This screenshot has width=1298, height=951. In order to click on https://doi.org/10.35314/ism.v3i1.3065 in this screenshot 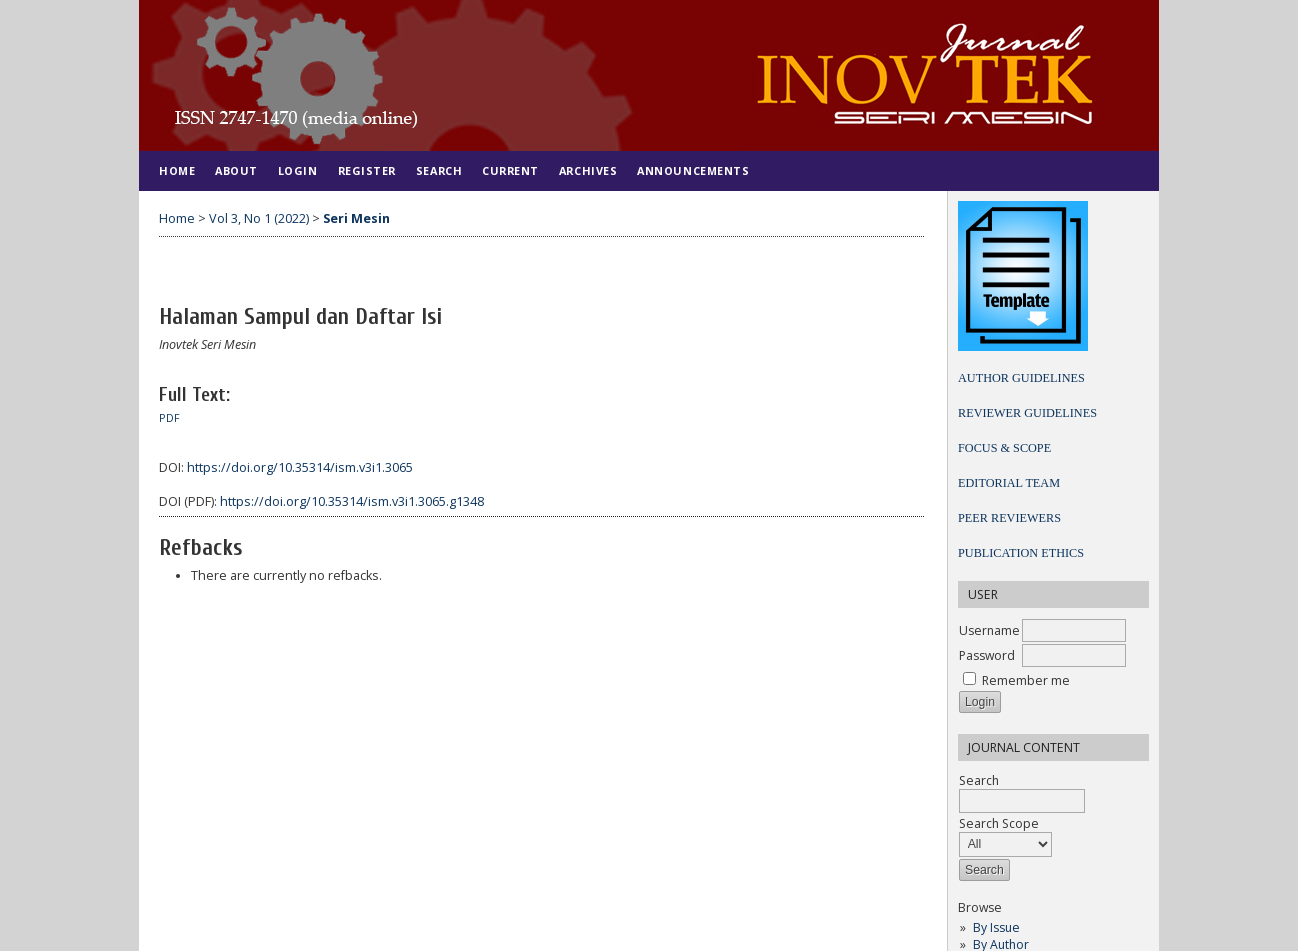, I will do `click(300, 467)`.